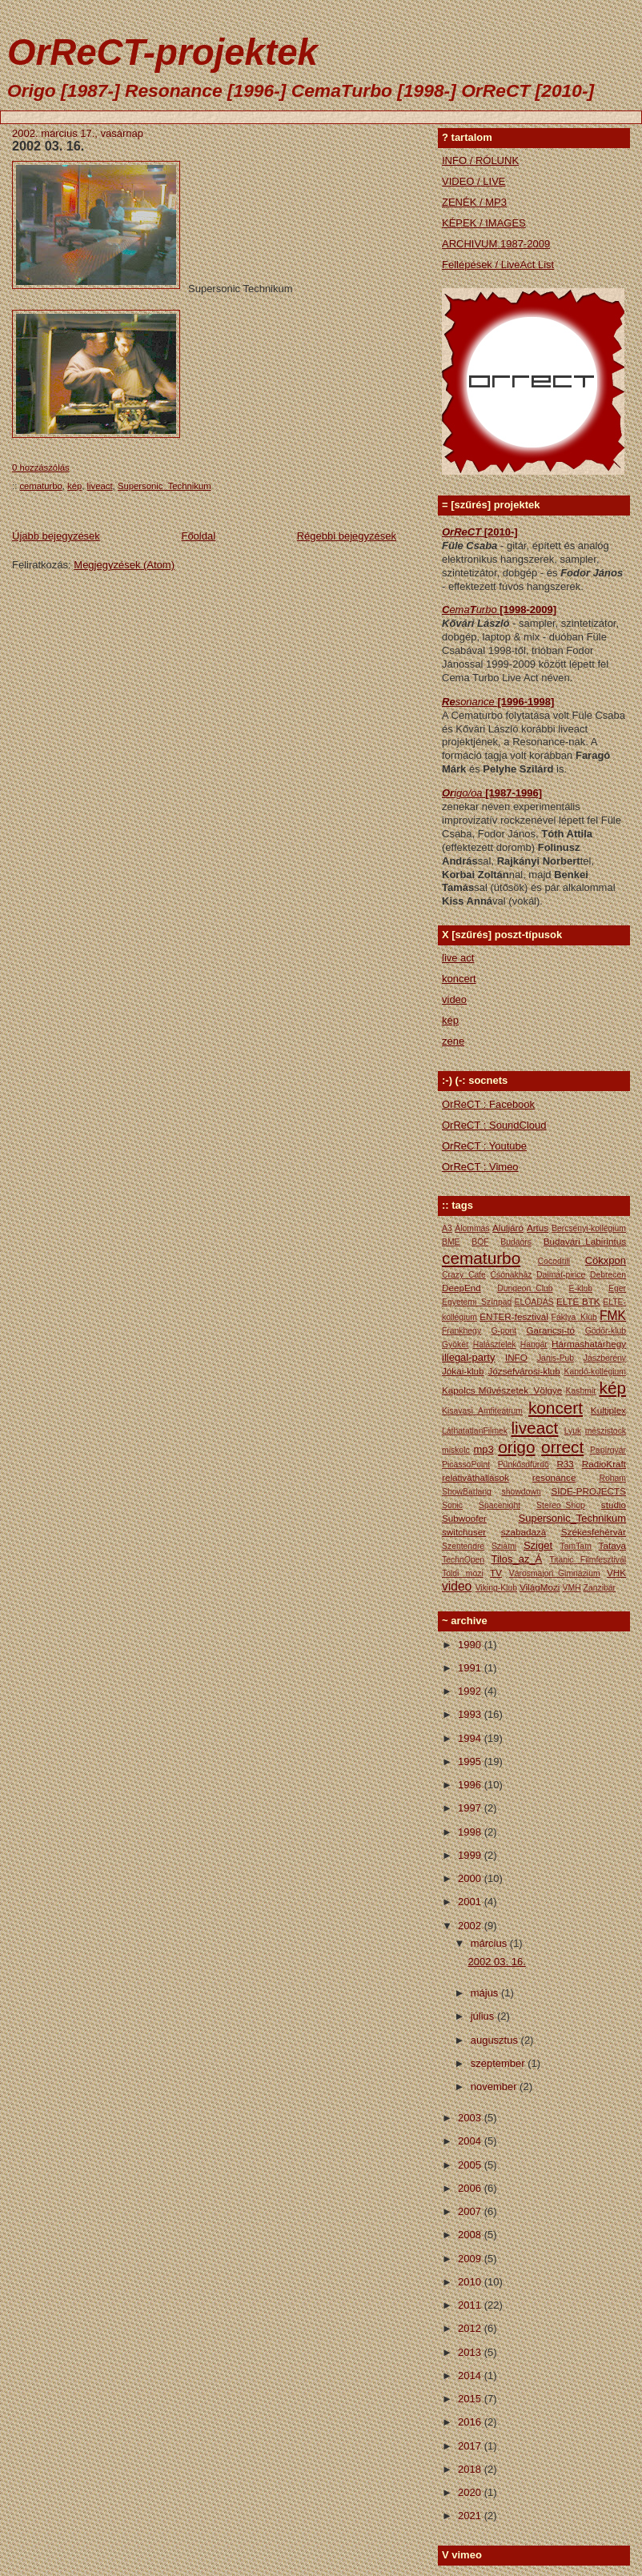  Describe the element at coordinates (471, 2188) in the screenshot. I see `2006` at that location.